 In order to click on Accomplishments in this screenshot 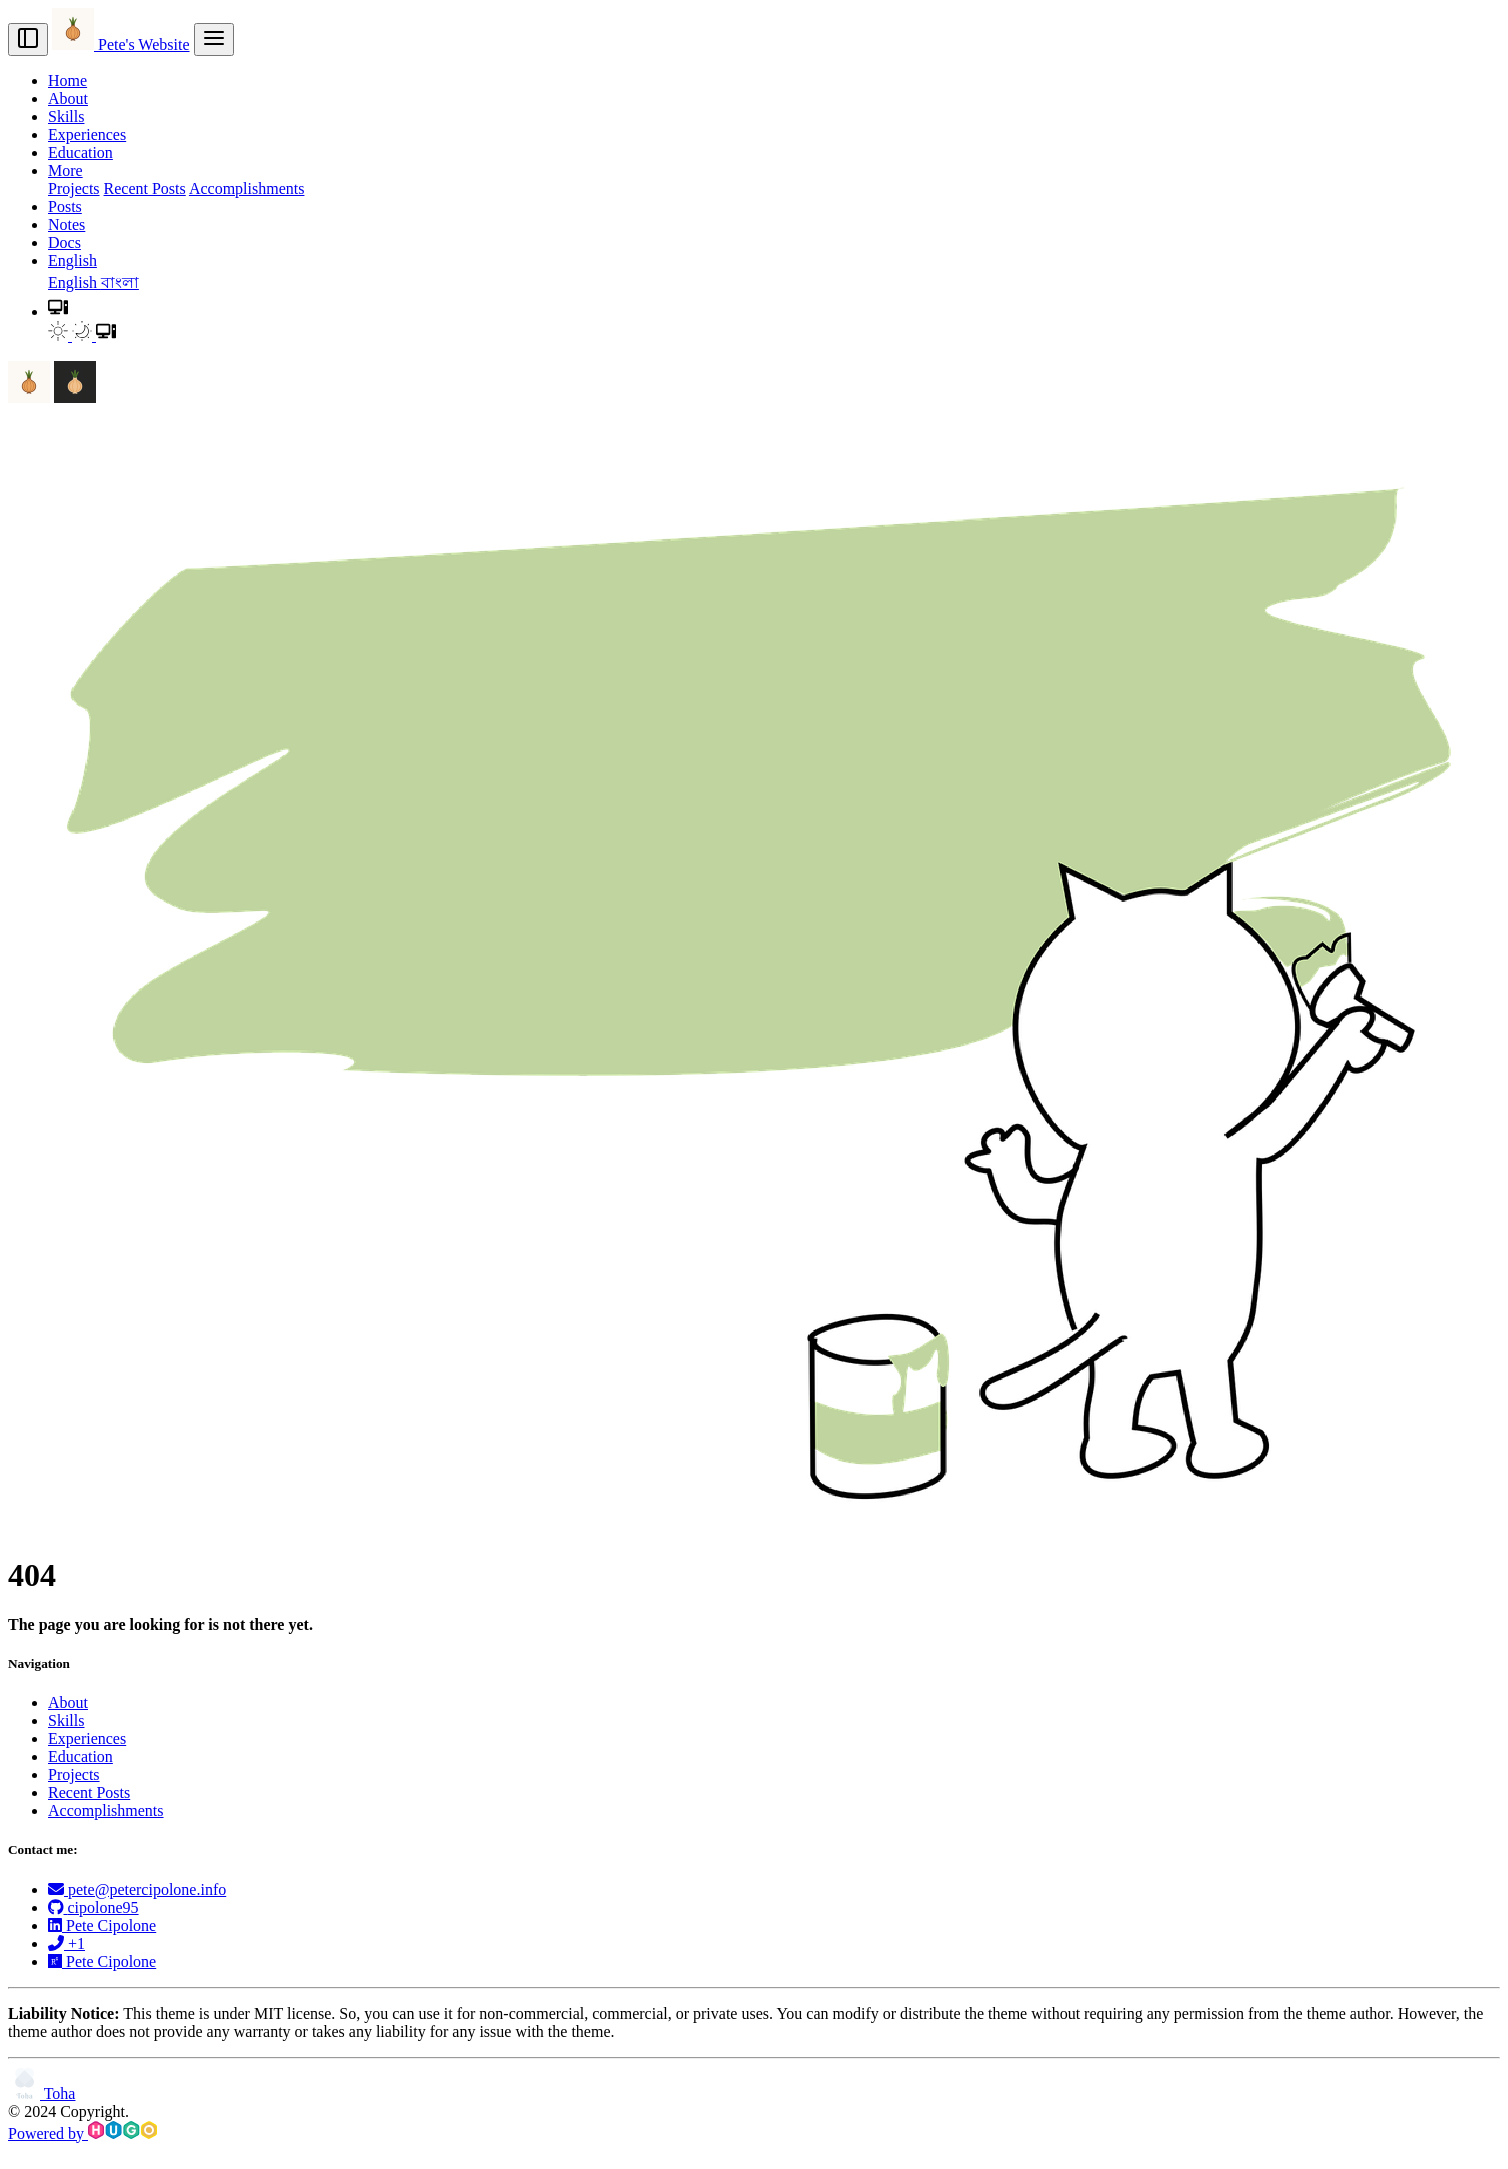, I will do `click(247, 188)`.